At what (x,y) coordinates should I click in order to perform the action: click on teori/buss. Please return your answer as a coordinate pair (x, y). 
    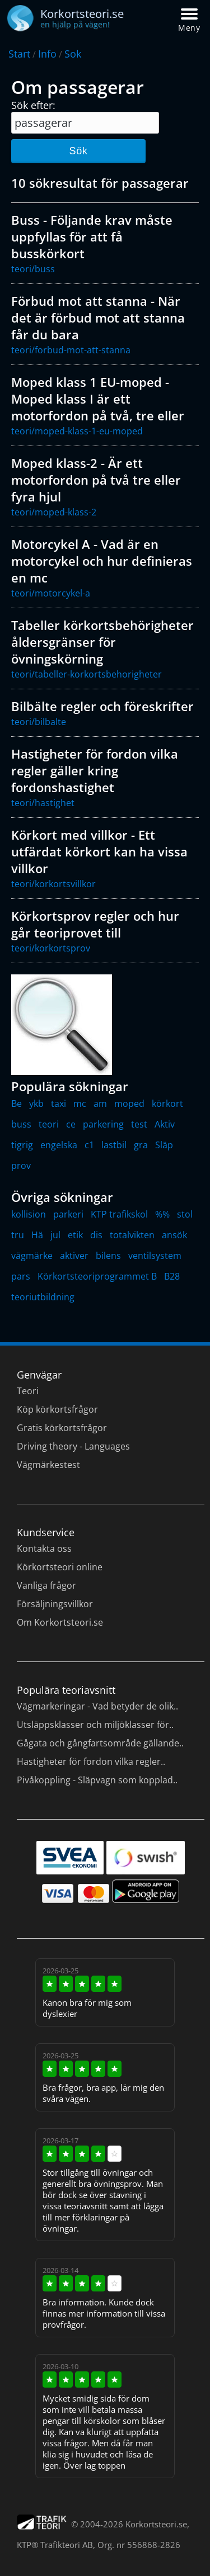
    Looking at the image, I should click on (33, 269).